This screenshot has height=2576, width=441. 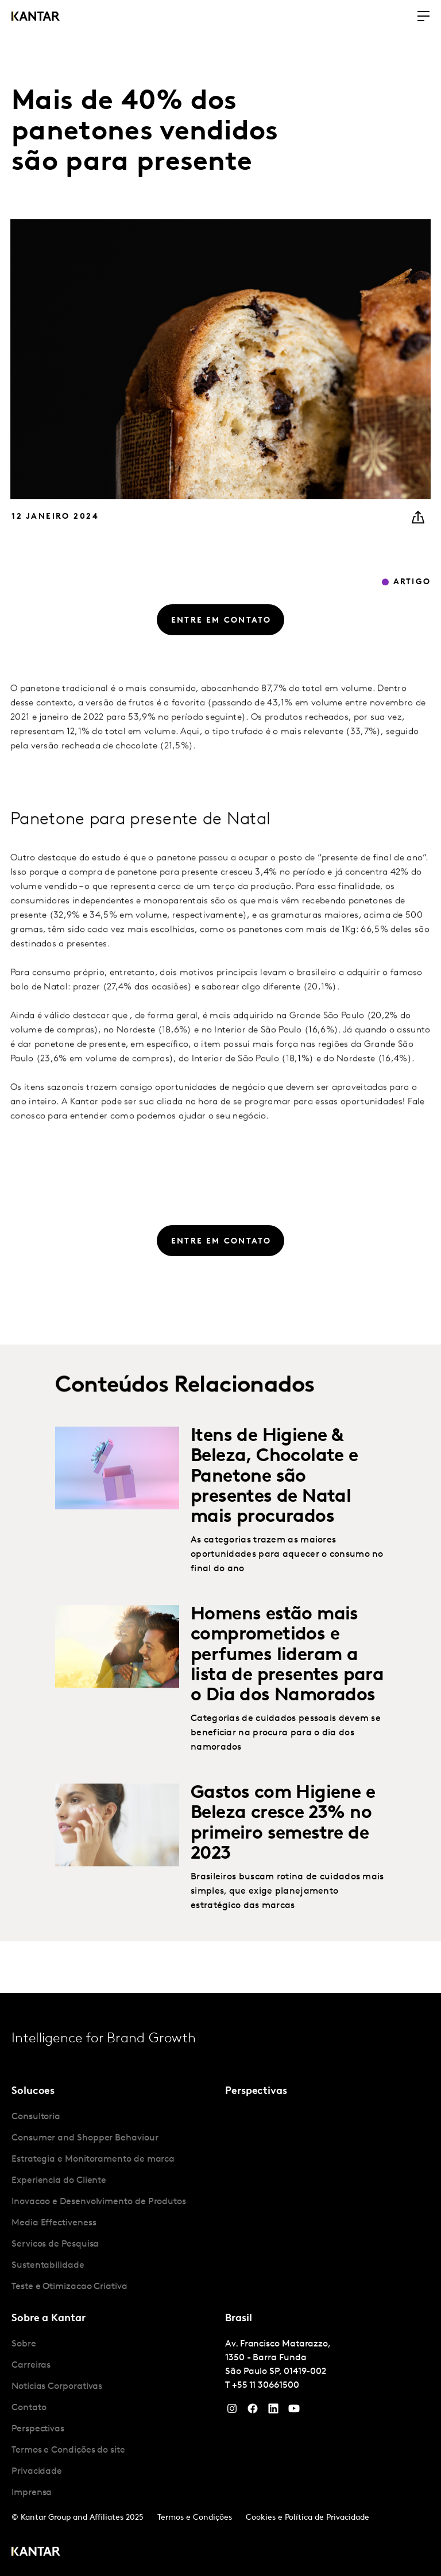 I want to click on Solucoes [tab], so click(x=33, y=2091).